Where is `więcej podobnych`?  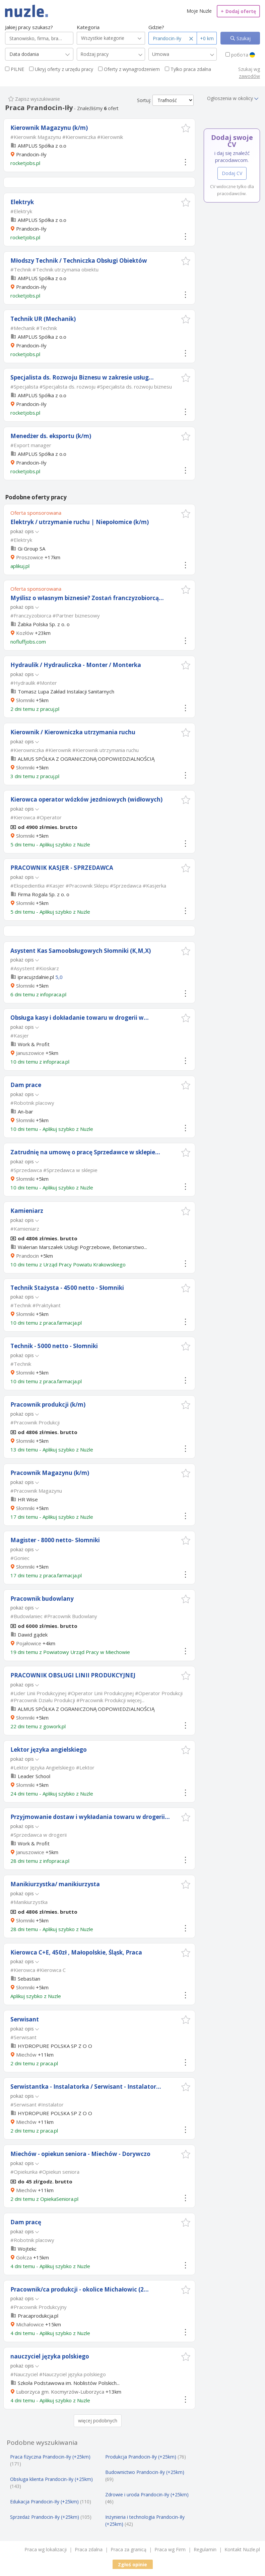
więcej podobnych is located at coordinates (97, 2420).